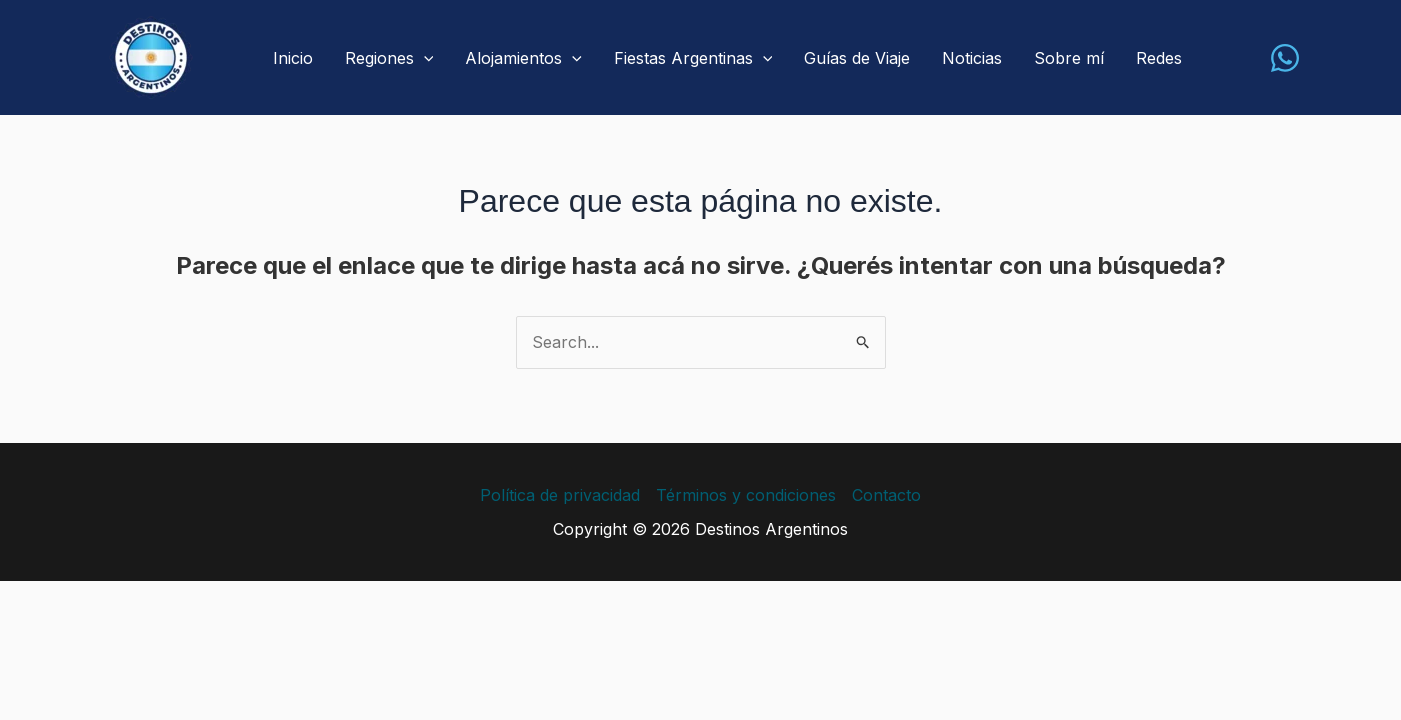 This screenshot has width=1401, height=720. I want to click on Noticias, so click(972, 58).